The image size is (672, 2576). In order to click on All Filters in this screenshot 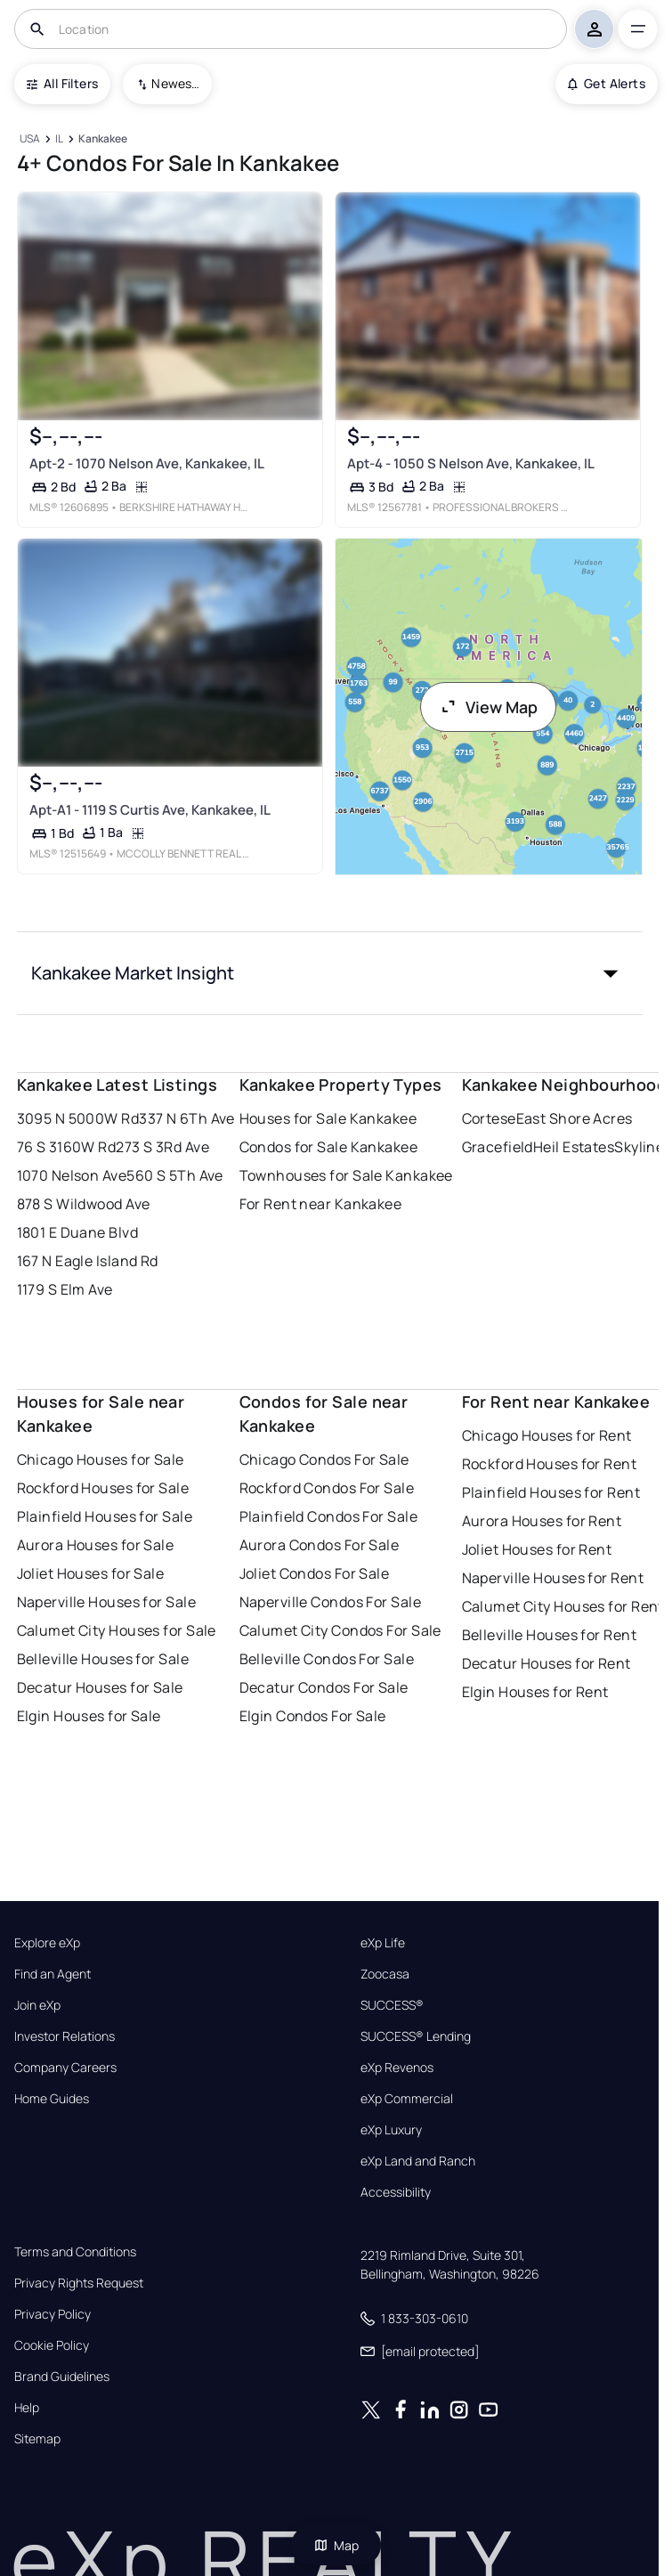, I will do `click(62, 83)`.